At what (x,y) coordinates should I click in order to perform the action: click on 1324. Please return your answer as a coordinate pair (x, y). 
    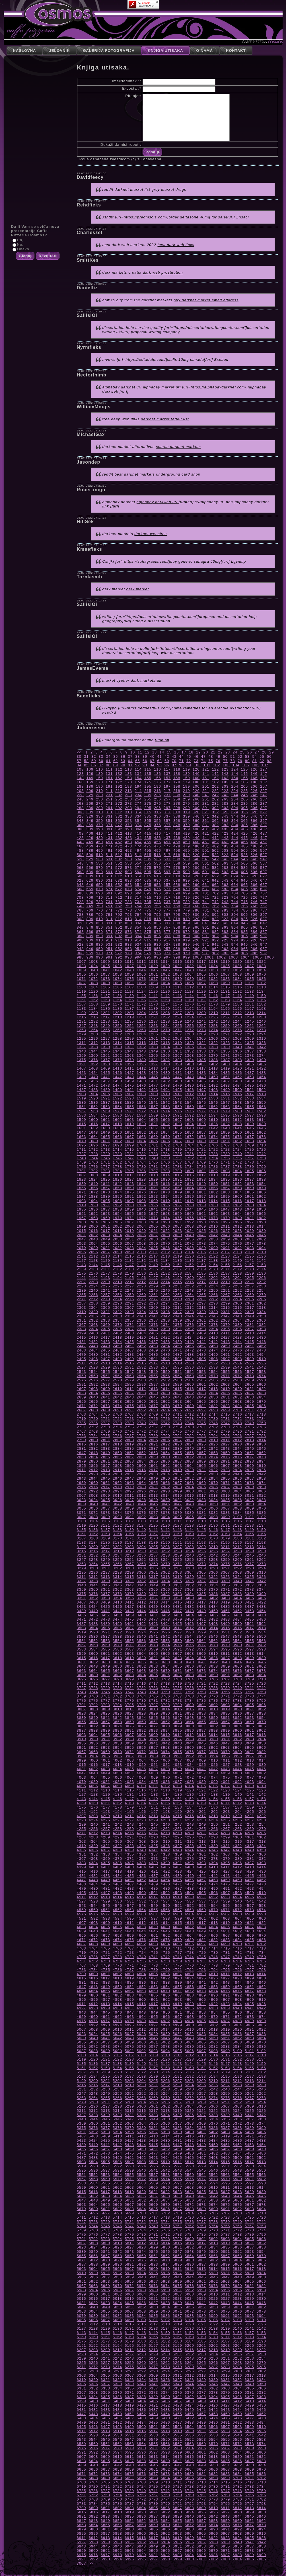
    Looking at the image, I should click on (237, 1043).